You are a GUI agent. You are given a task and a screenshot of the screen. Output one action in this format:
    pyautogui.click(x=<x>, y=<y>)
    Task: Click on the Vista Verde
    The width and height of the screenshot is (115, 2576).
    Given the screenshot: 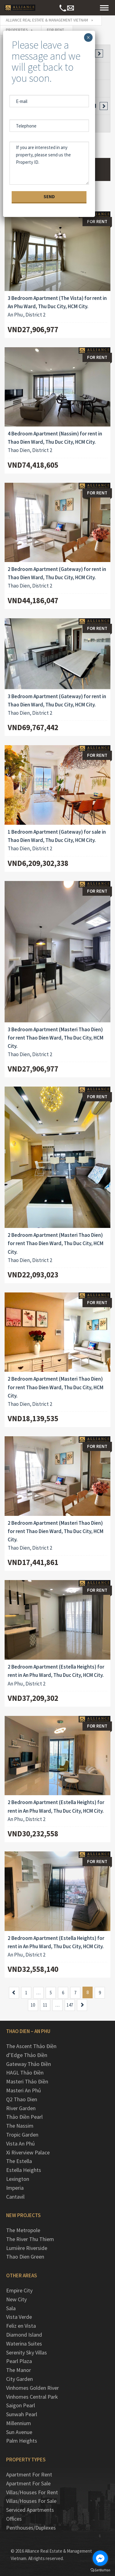 What is the action you would take?
    pyautogui.click(x=19, y=2316)
    